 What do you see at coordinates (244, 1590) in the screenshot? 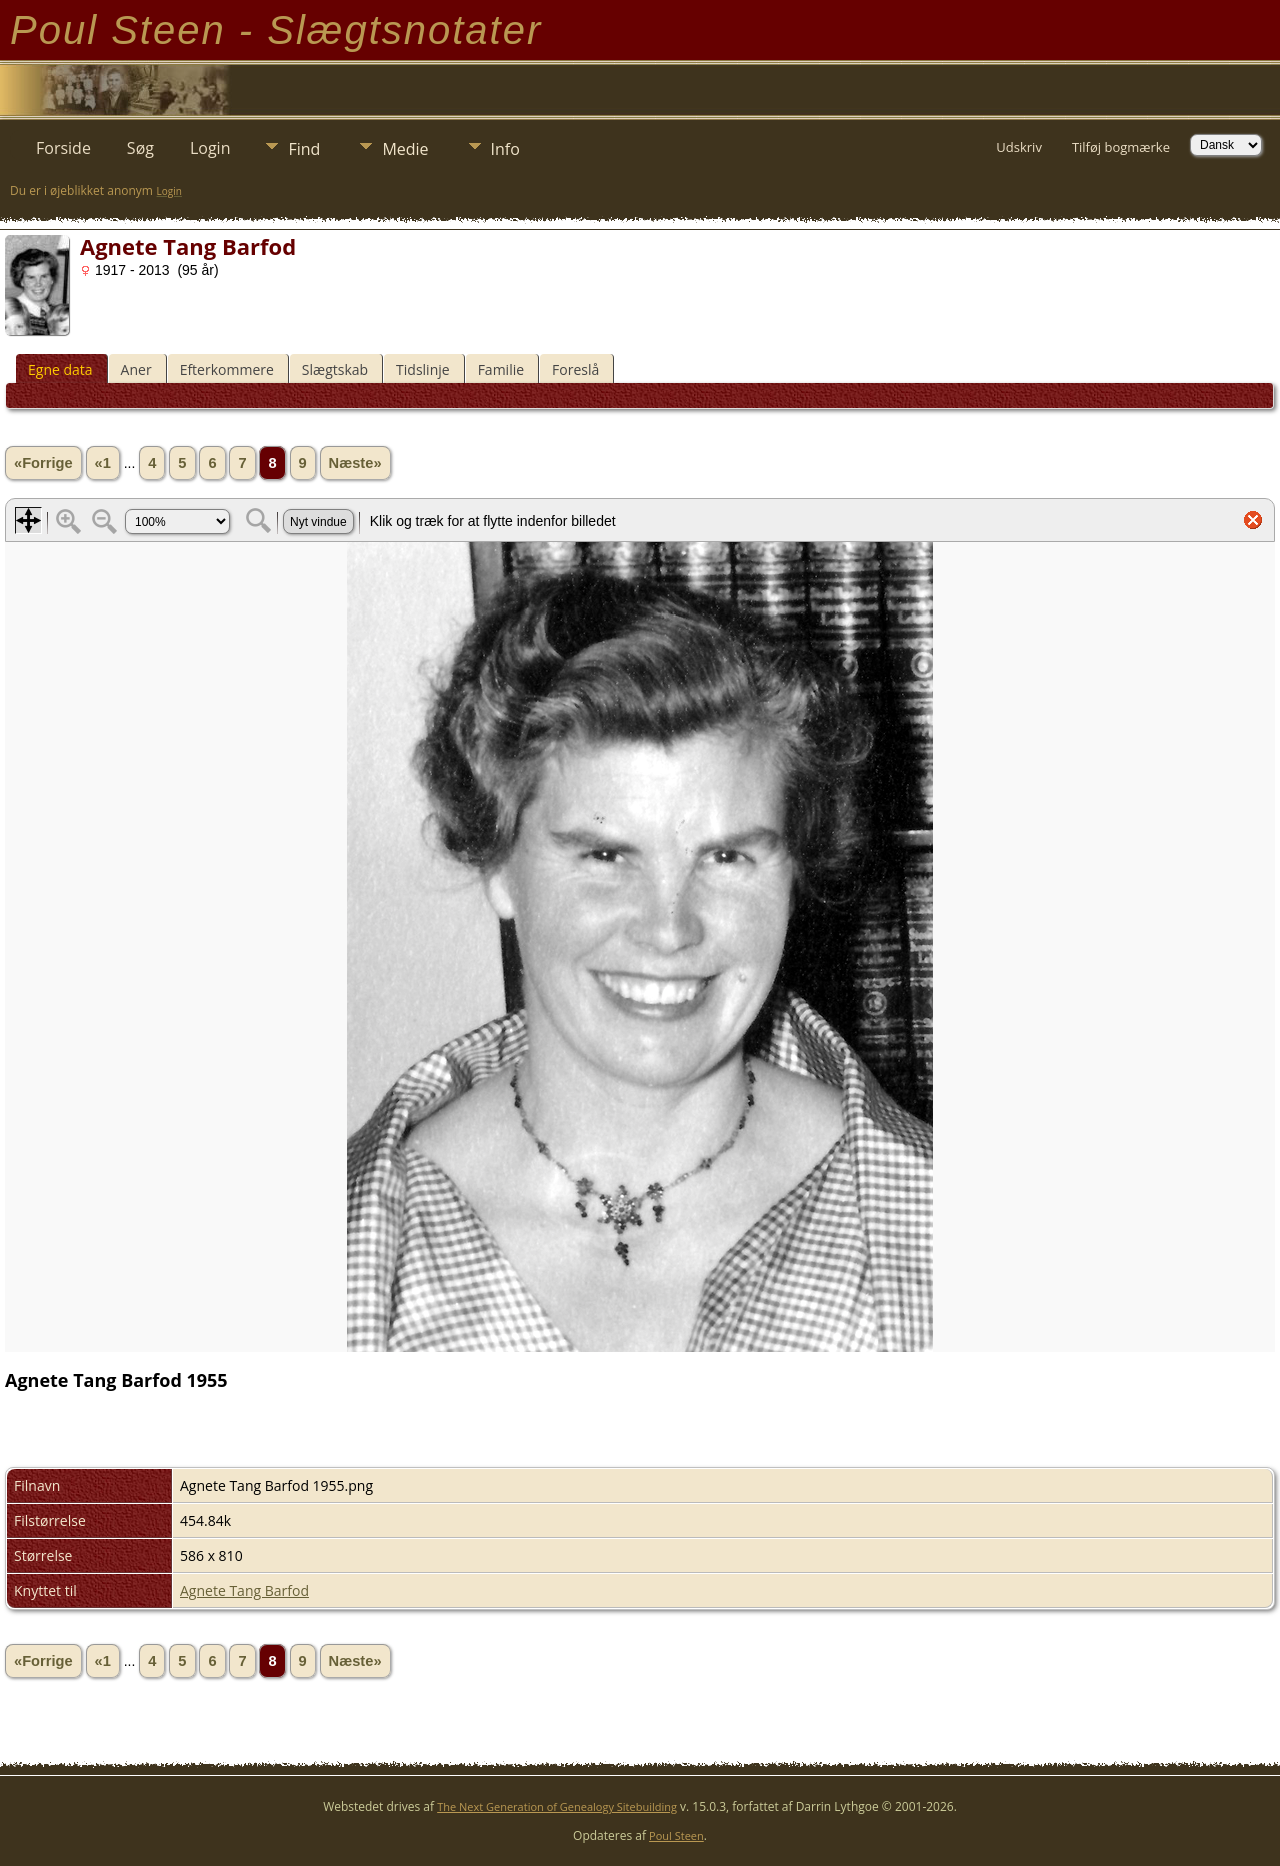
I see `Agnete Tang Barfod` at bounding box center [244, 1590].